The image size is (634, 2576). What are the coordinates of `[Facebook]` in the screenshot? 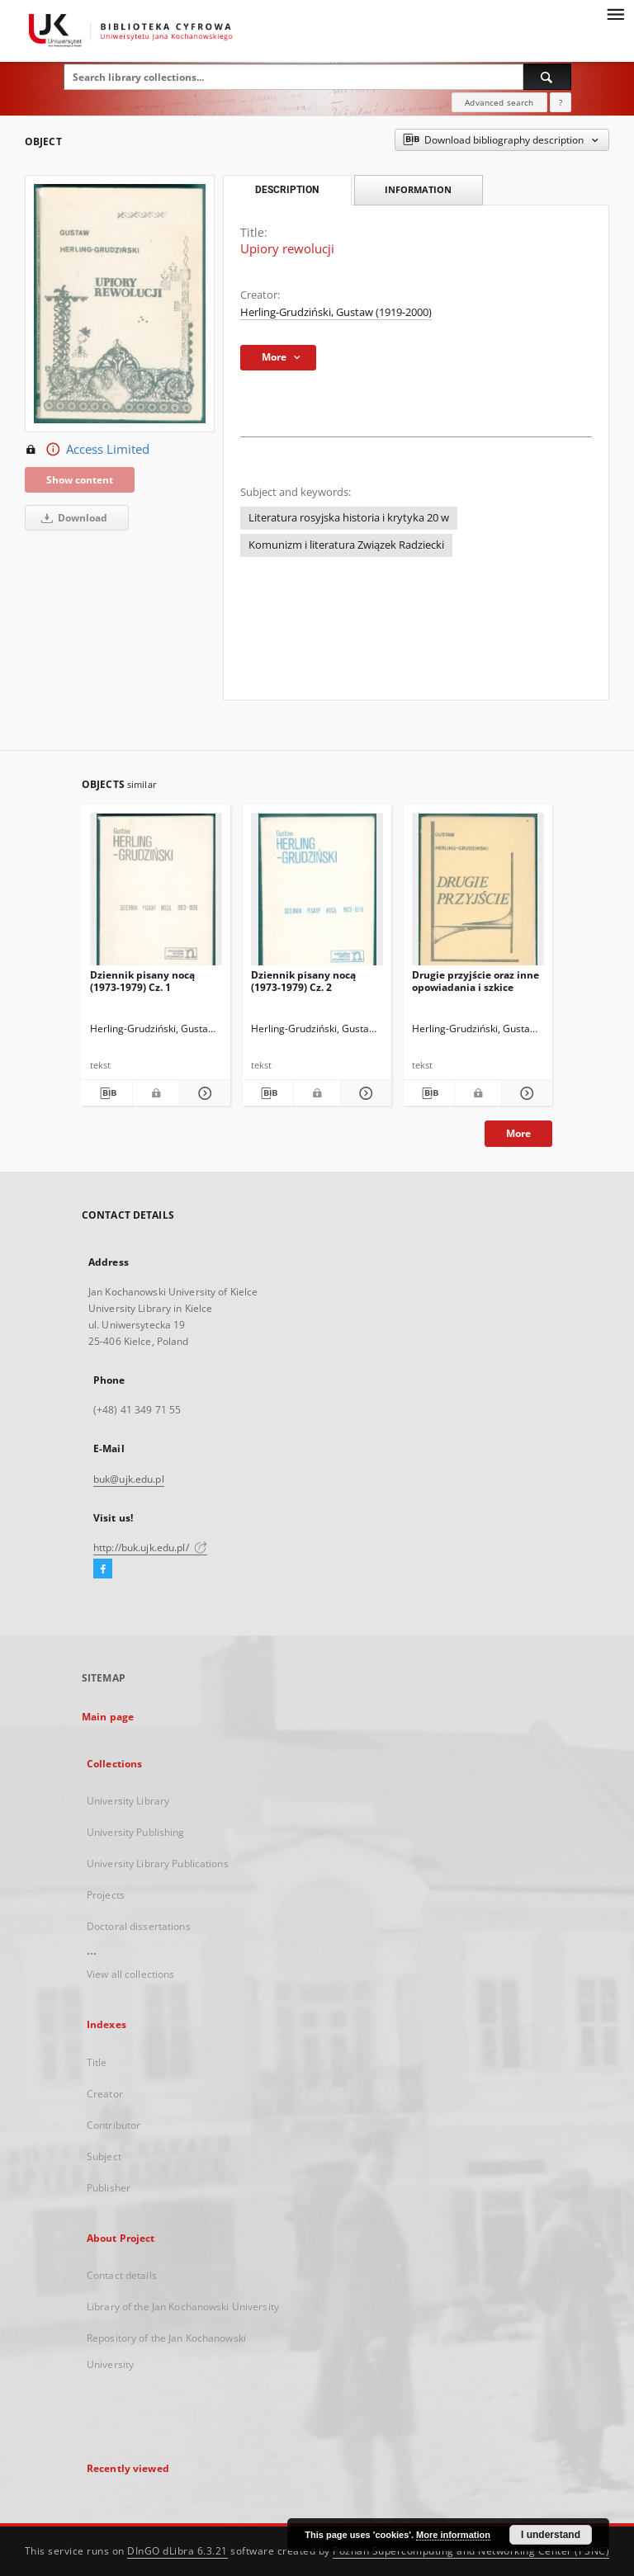 It's located at (102, 1569).